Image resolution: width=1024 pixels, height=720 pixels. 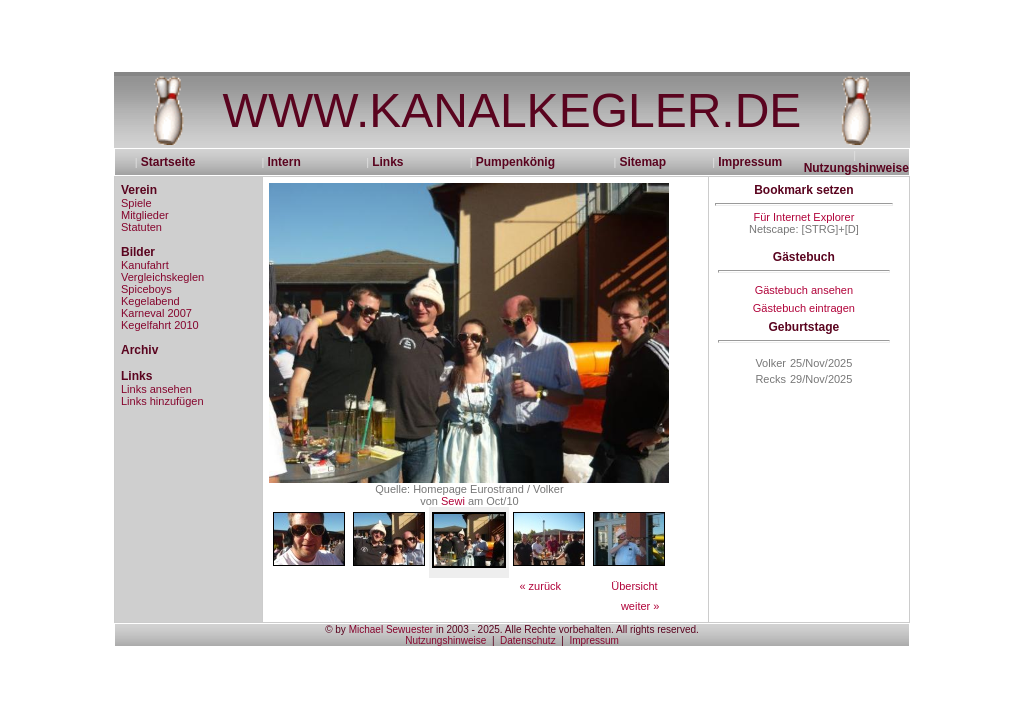 I want to click on Kanufahrt, so click(x=145, y=265).